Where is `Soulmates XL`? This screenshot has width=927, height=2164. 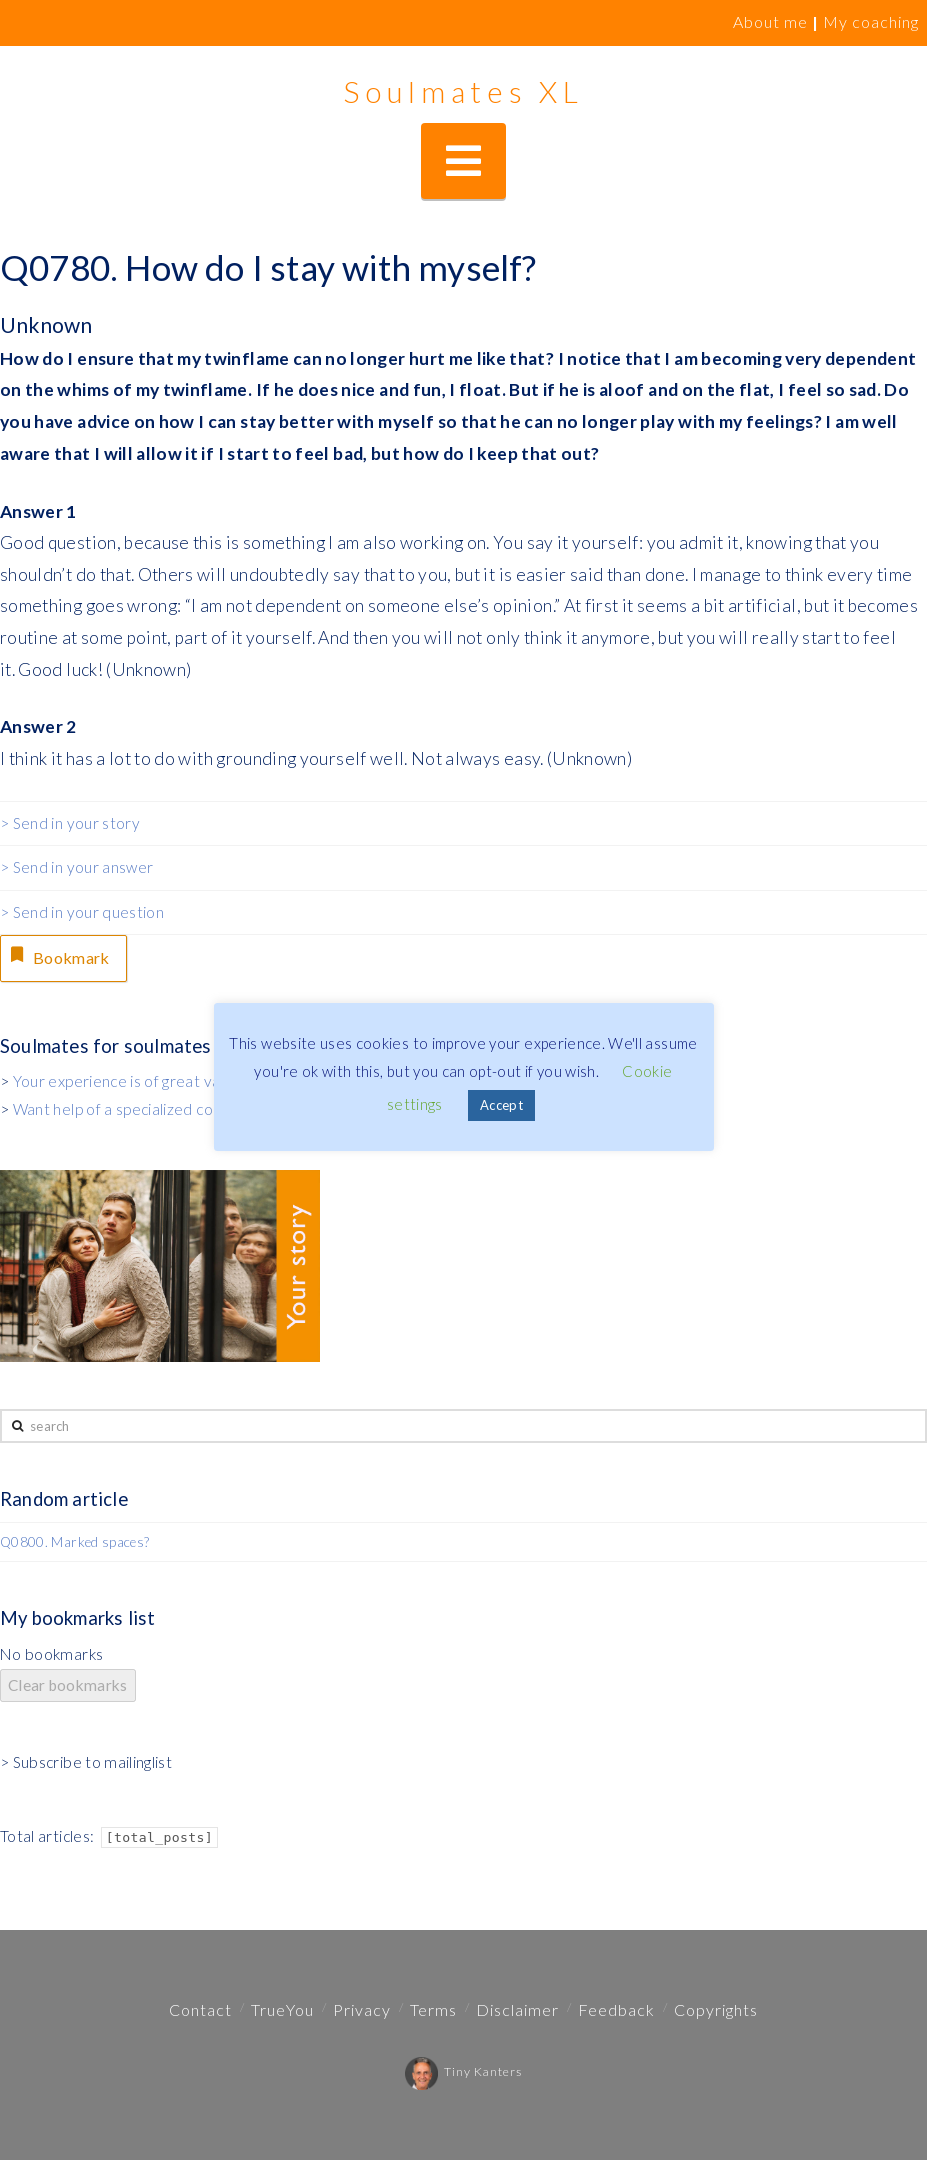
Soulmates XL is located at coordinates (463, 91).